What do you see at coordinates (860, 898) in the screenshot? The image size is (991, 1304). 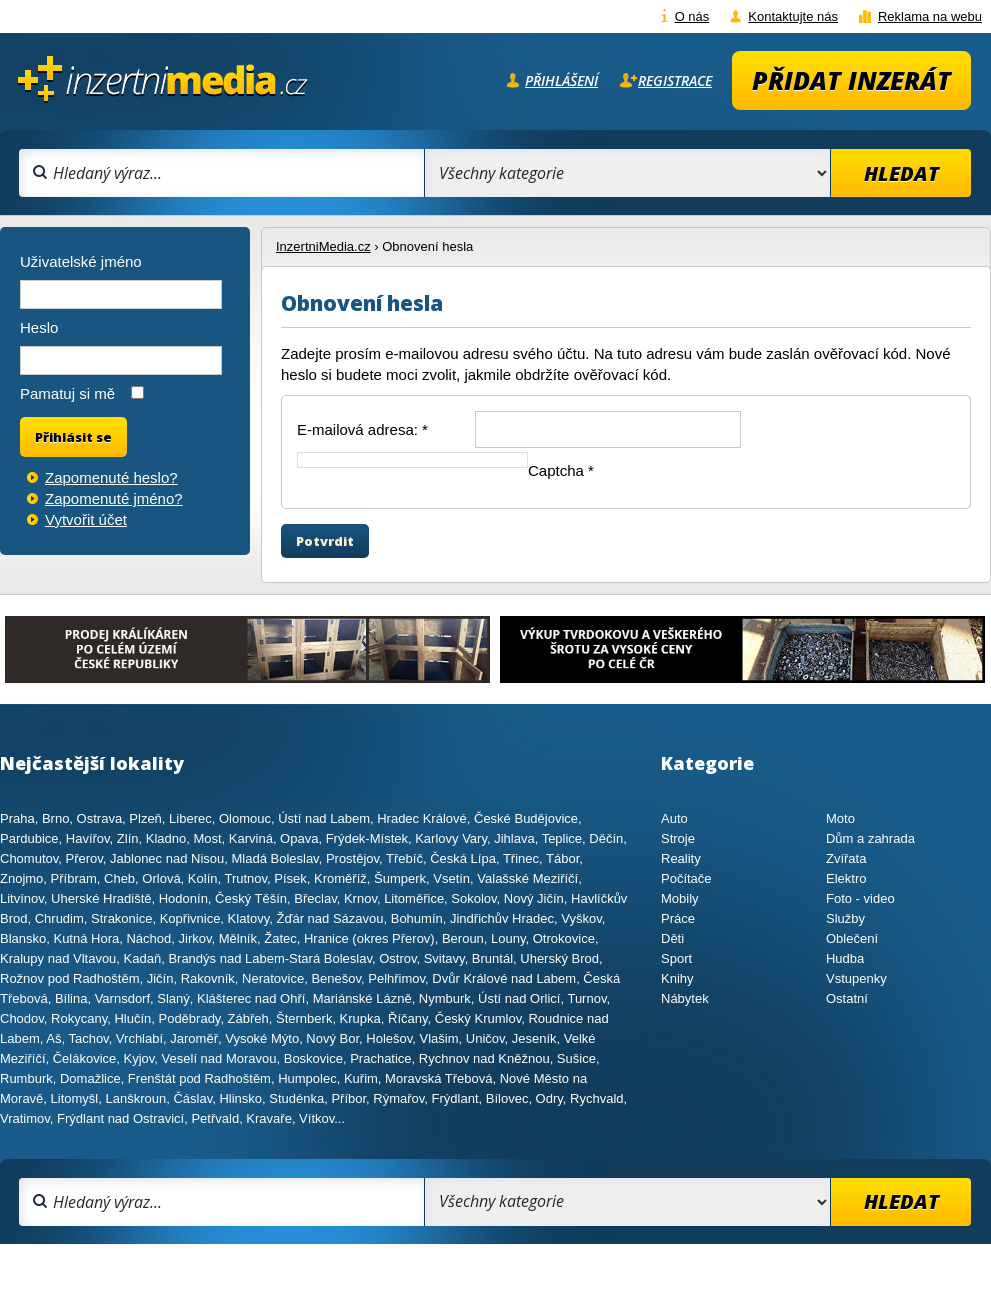 I see `Foto - video` at bounding box center [860, 898].